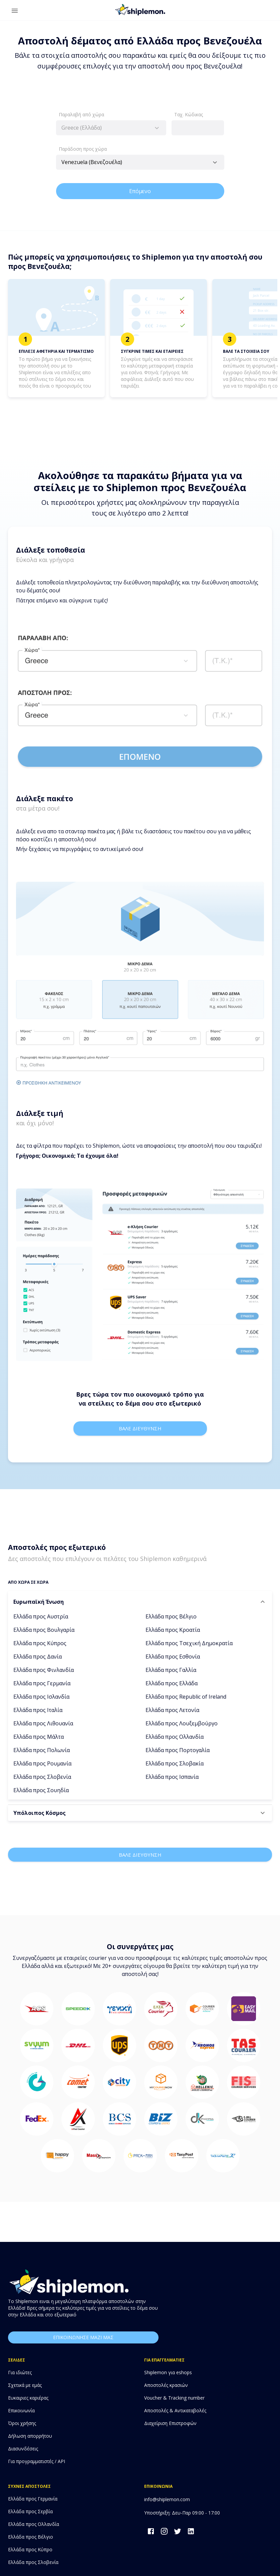 Image resolution: width=280 pixels, height=2576 pixels. Describe the element at coordinates (172, 1683) in the screenshot. I see `Ελλάδα προς Ελλάδα` at that location.